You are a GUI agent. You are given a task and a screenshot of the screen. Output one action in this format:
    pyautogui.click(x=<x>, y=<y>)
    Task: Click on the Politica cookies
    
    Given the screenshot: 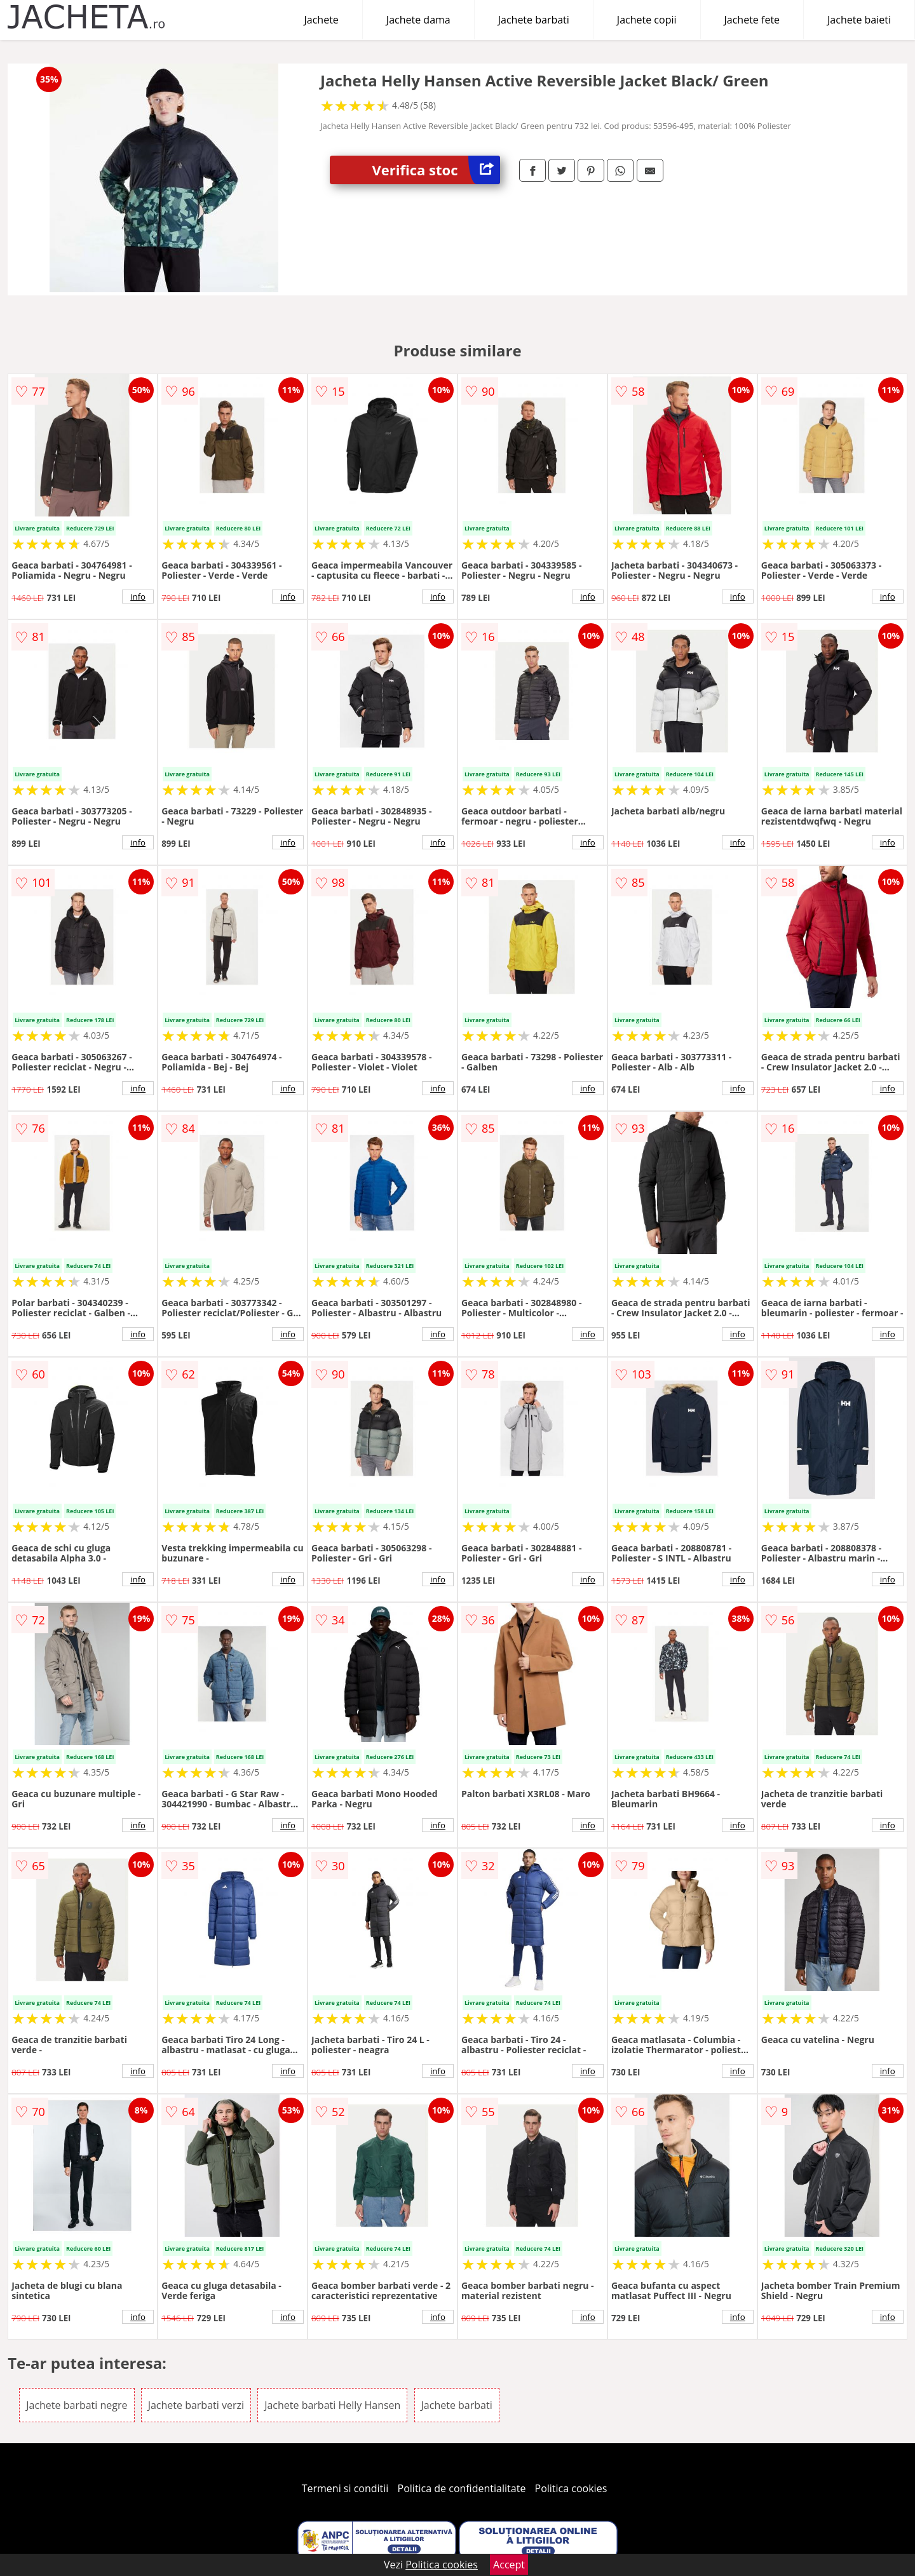 What is the action you would take?
    pyautogui.click(x=571, y=2488)
    